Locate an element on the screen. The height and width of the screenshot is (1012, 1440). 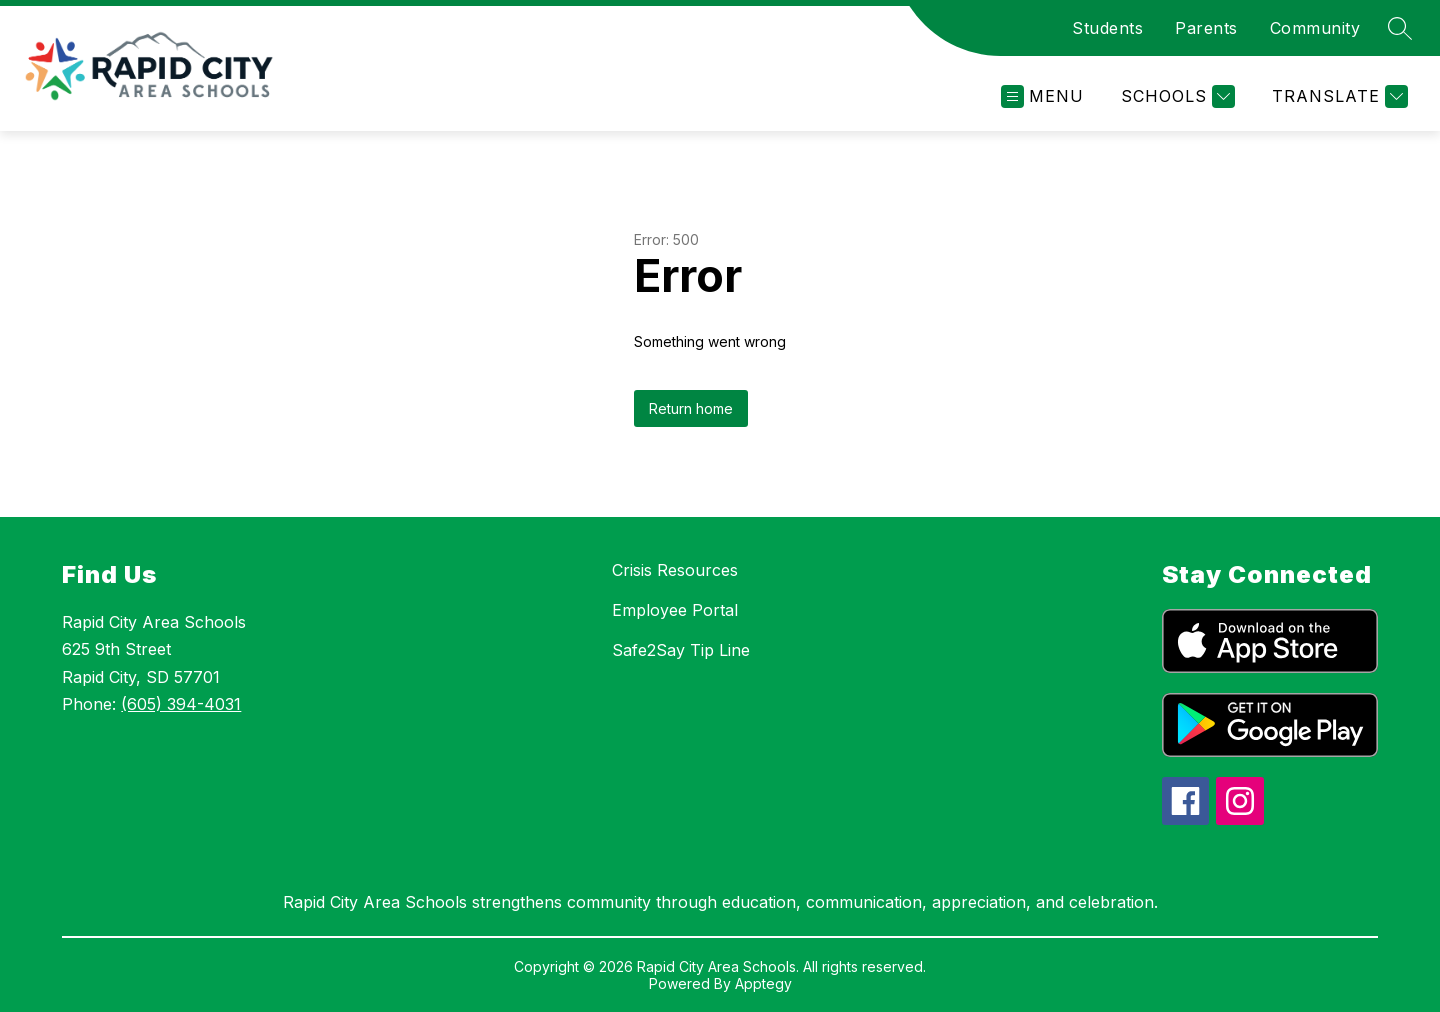
Parents is located at coordinates (1206, 28).